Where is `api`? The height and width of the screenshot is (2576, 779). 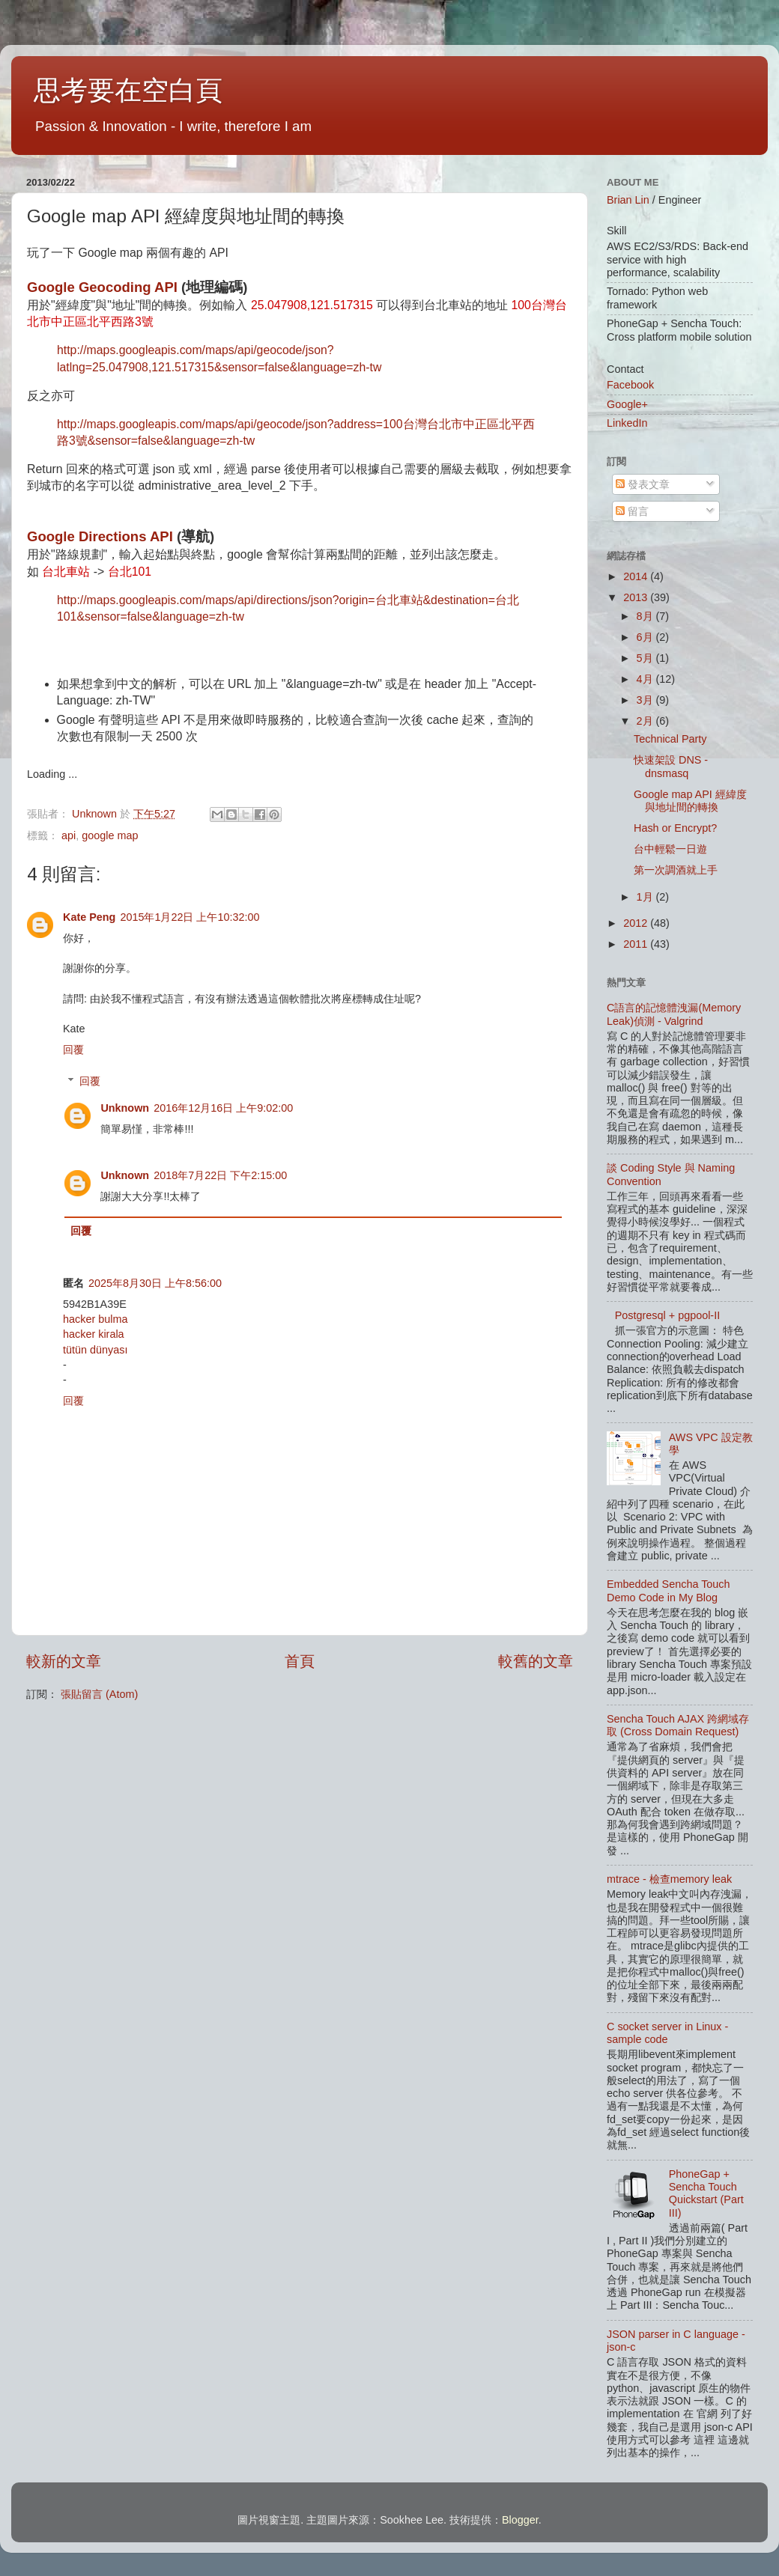
api is located at coordinates (68, 835).